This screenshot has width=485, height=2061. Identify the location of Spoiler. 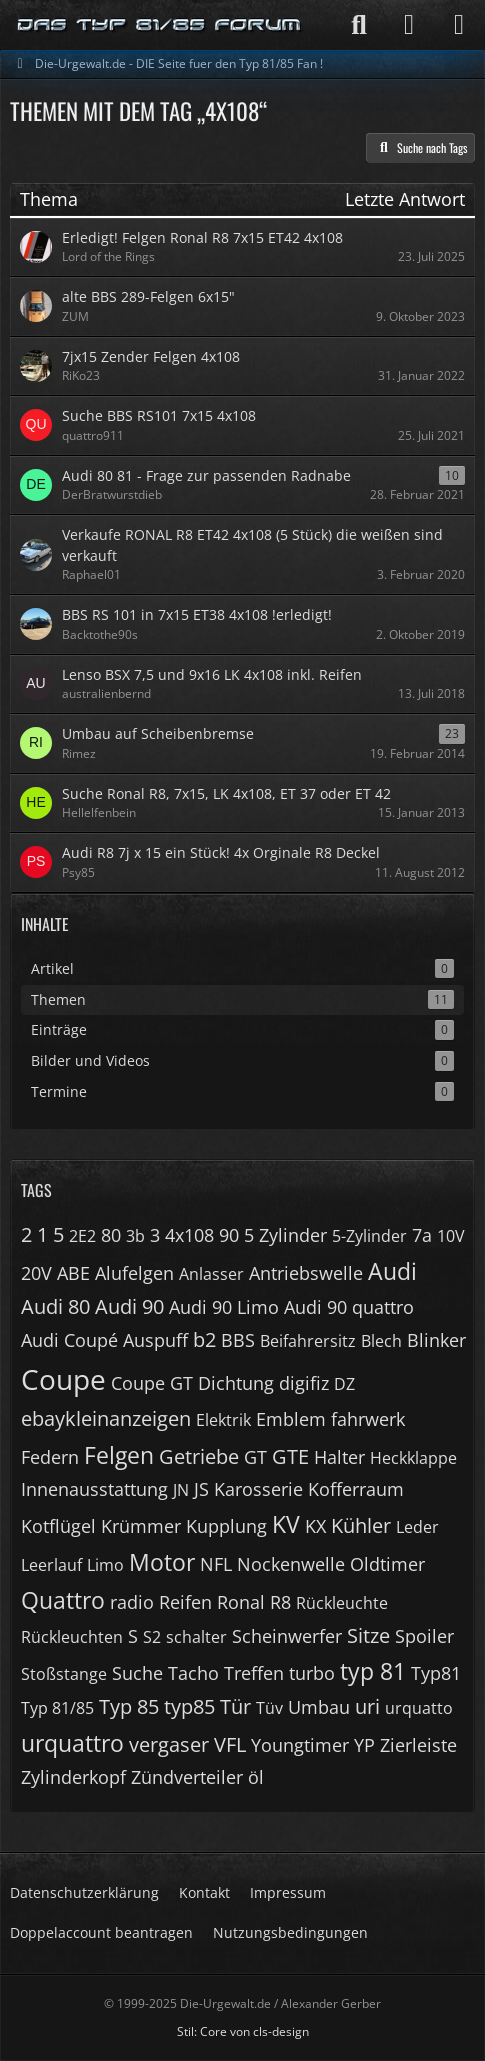
(424, 1636).